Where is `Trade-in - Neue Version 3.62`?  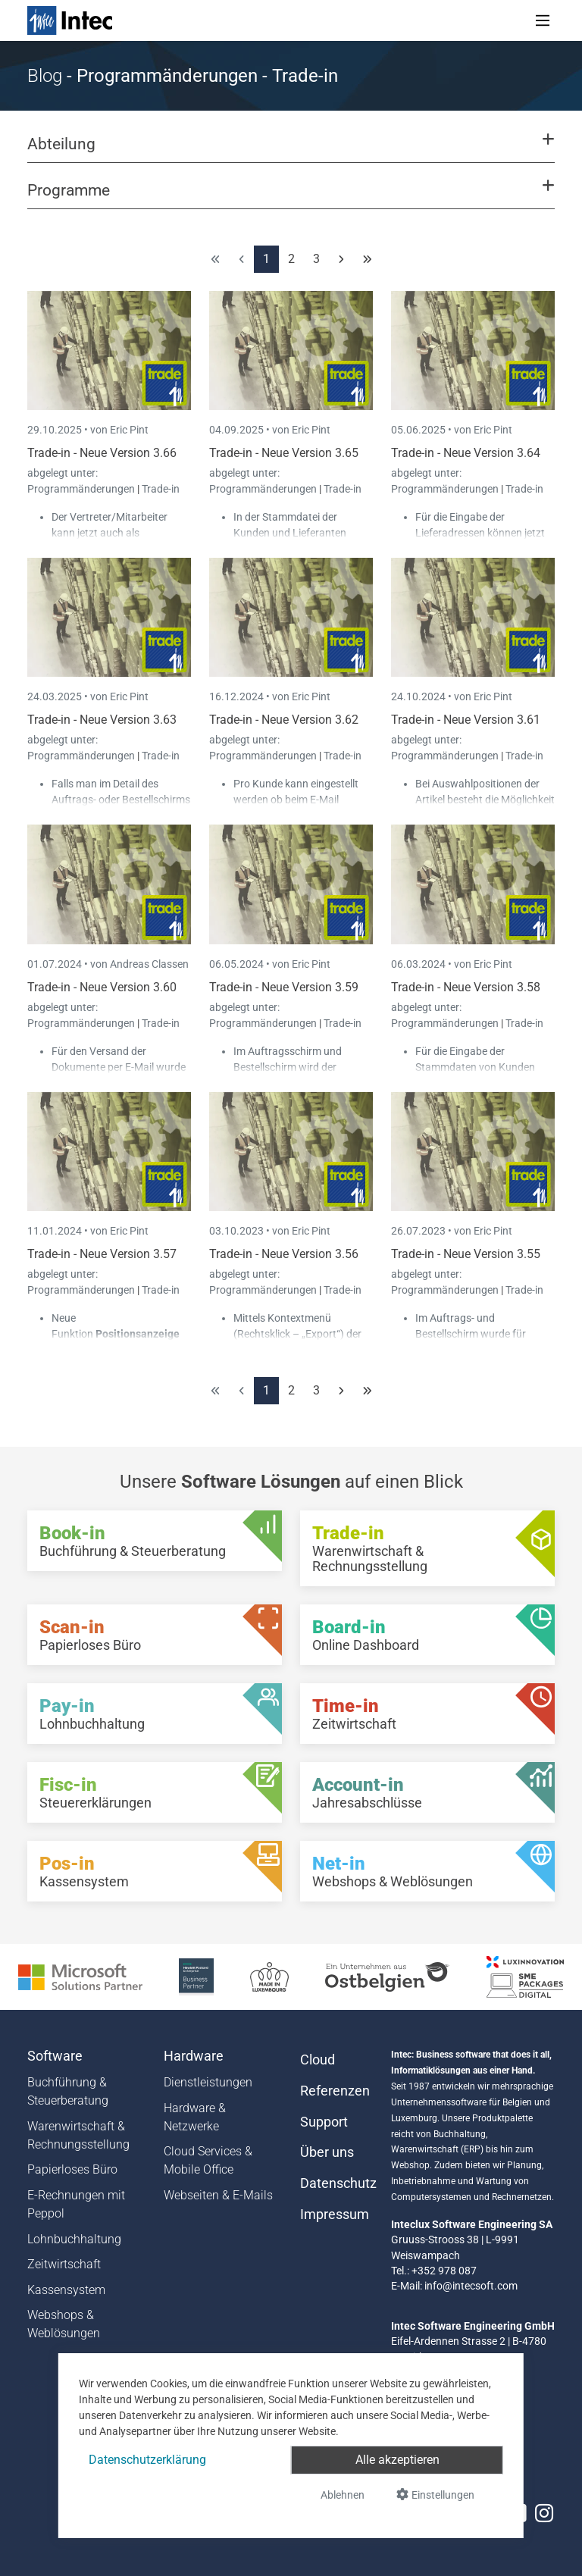 Trade-in - Neue Version 3.62 is located at coordinates (283, 719).